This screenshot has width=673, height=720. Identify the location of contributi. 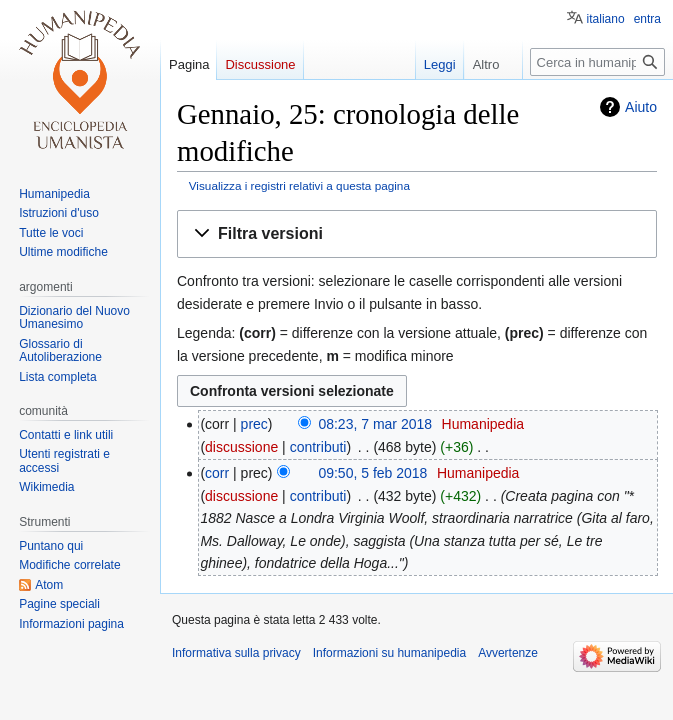
(318, 447).